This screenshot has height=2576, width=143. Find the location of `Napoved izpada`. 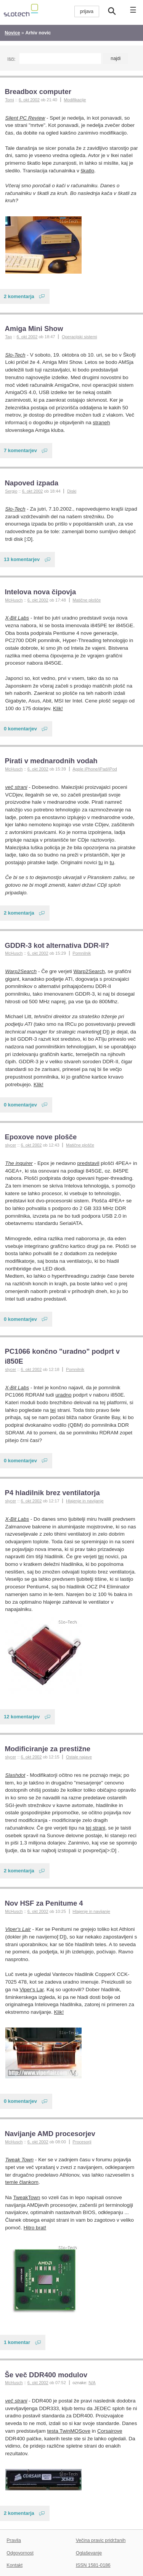

Napoved izpada is located at coordinates (31, 483).